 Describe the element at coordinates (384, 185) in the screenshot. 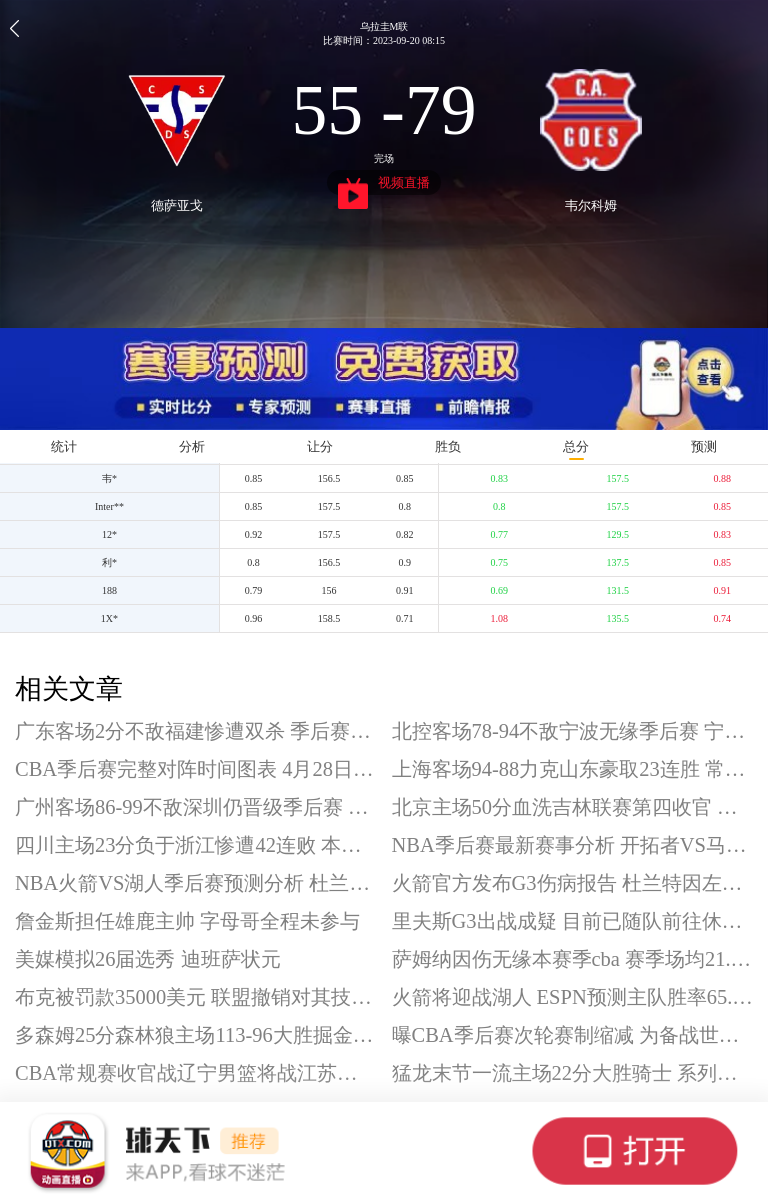

I see `视频直播` at that location.